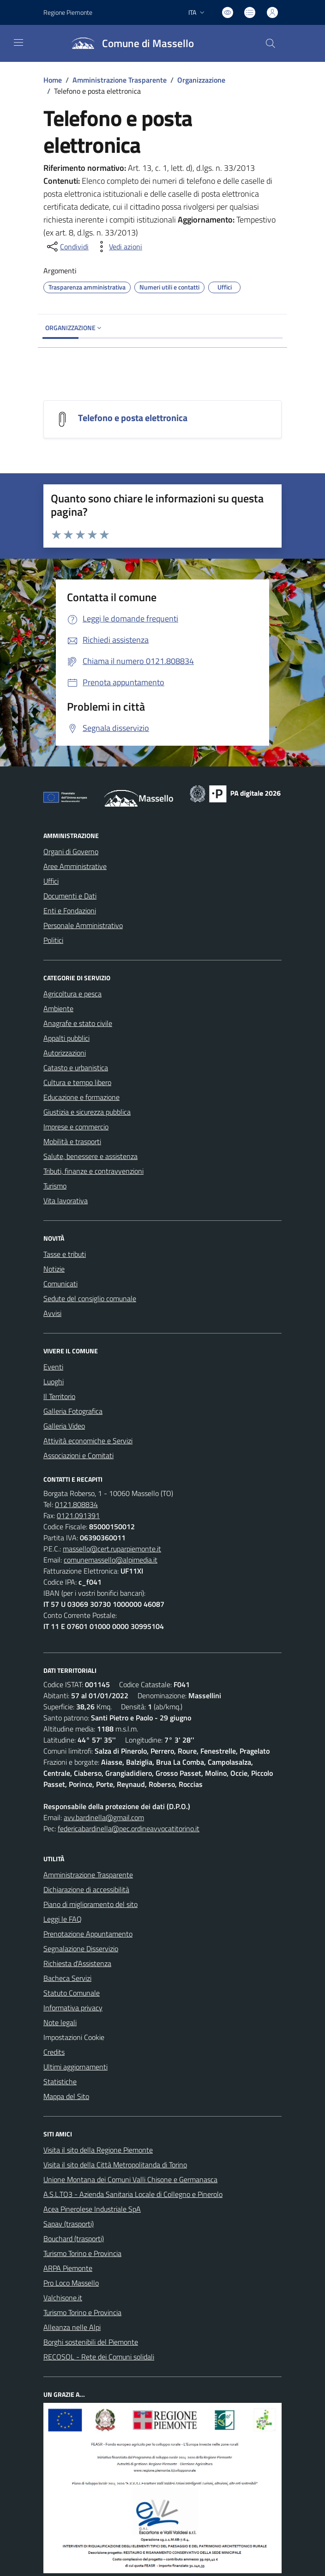 The width and height of the screenshot is (325, 2576). What do you see at coordinates (70, 851) in the screenshot?
I see `Organi di Governo` at bounding box center [70, 851].